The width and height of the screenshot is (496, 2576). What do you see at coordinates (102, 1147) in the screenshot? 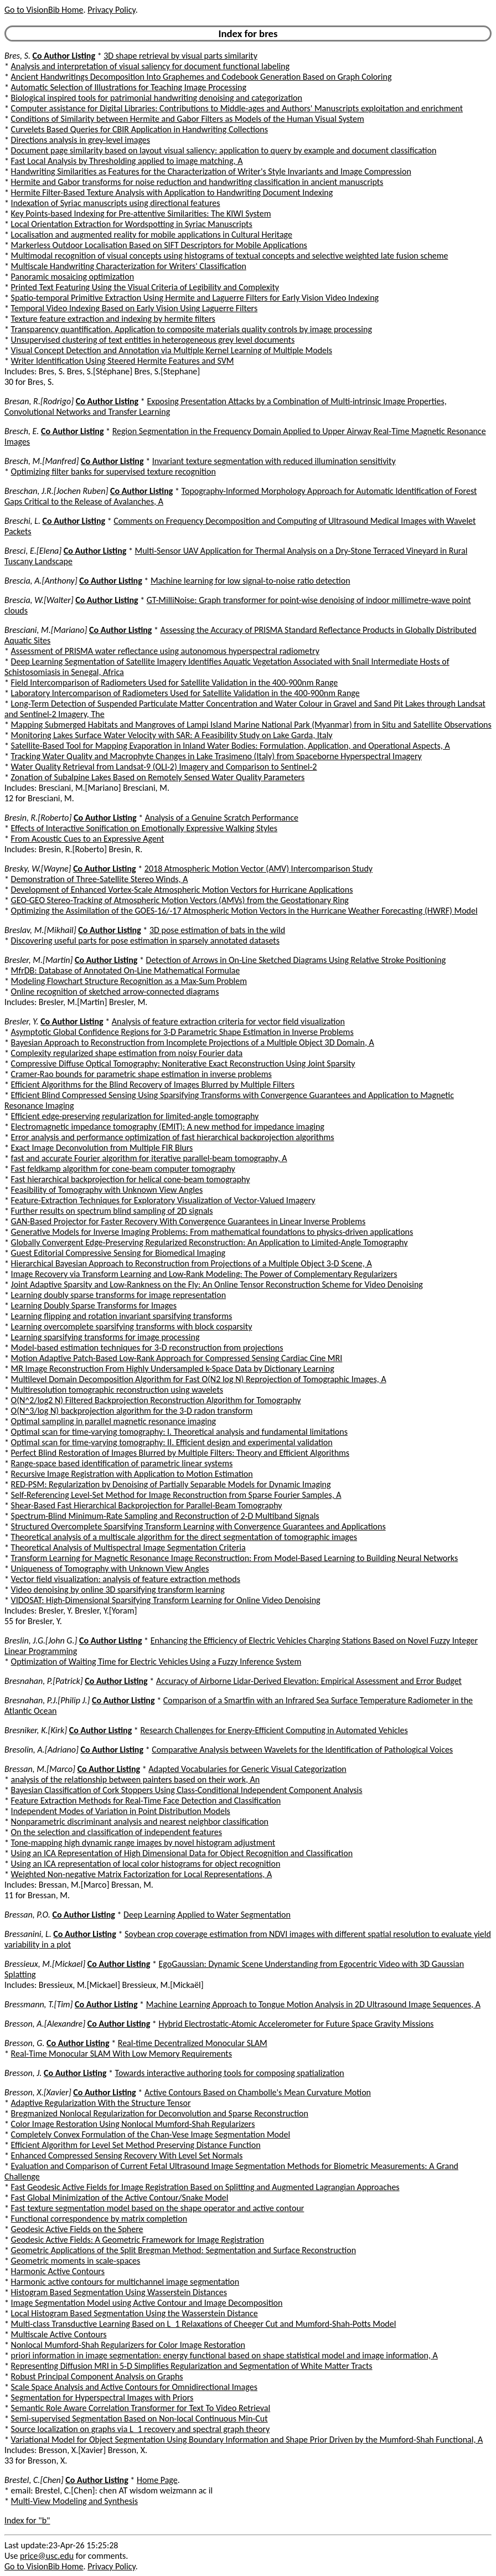
I see `Exact Image Deconvolution from Multiple FIR Blurs` at bounding box center [102, 1147].